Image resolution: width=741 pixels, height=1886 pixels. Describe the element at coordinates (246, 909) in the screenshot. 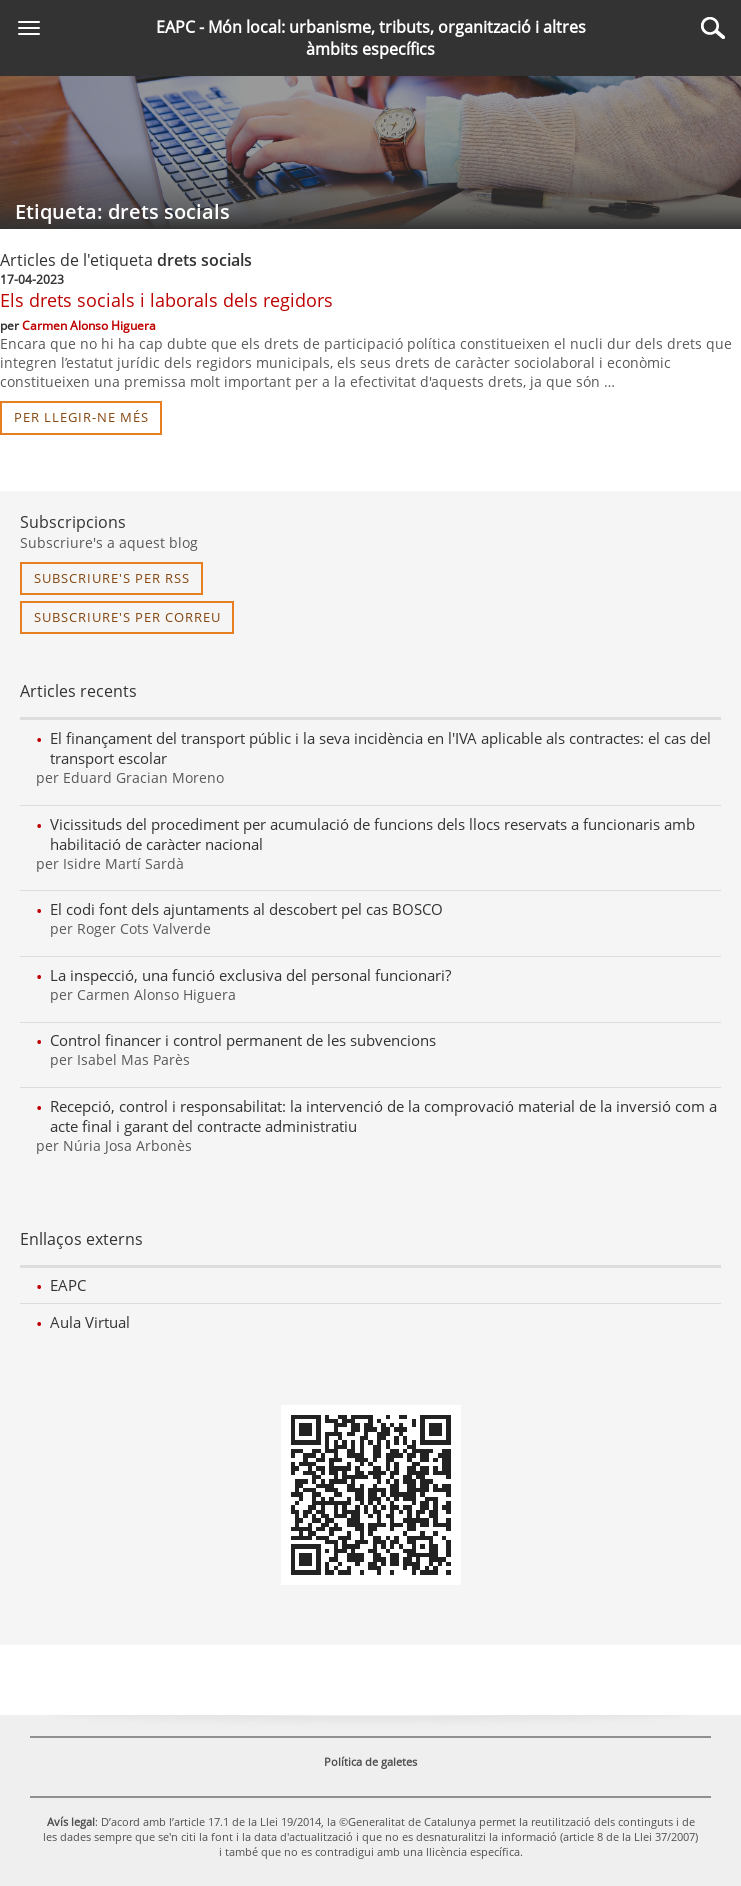

I see `El codi font dels ajuntaments al descobert pel cas BOSCO` at that location.